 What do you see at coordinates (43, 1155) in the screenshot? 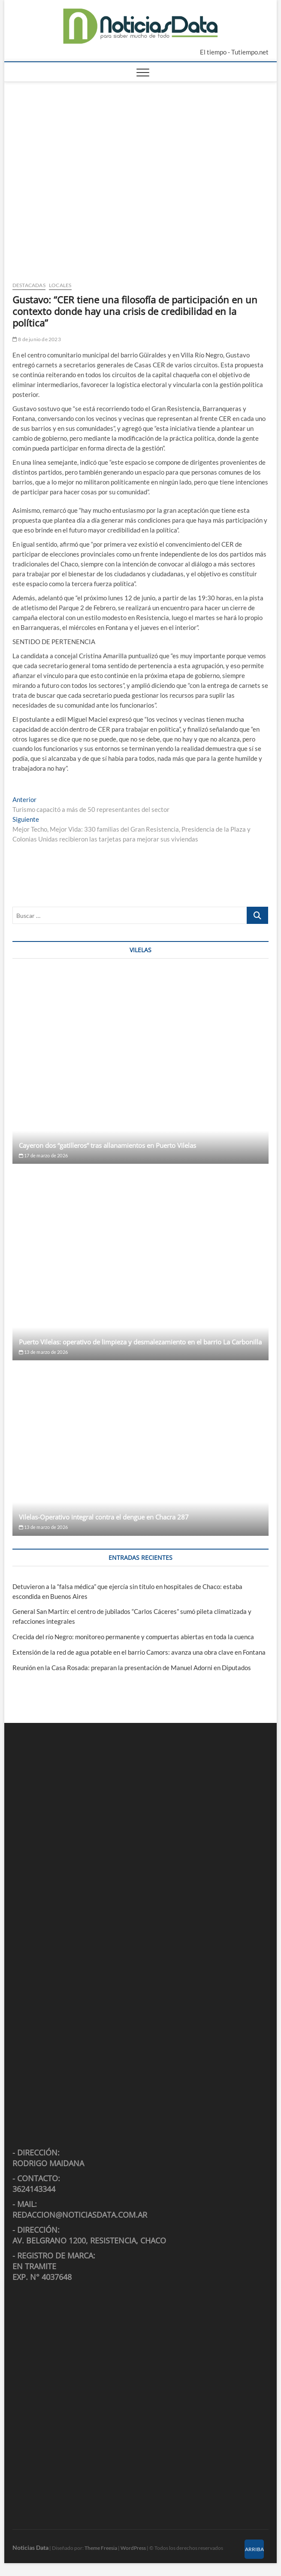
I see `17 de marzo de 2026` at bounding box center [43, 1155].